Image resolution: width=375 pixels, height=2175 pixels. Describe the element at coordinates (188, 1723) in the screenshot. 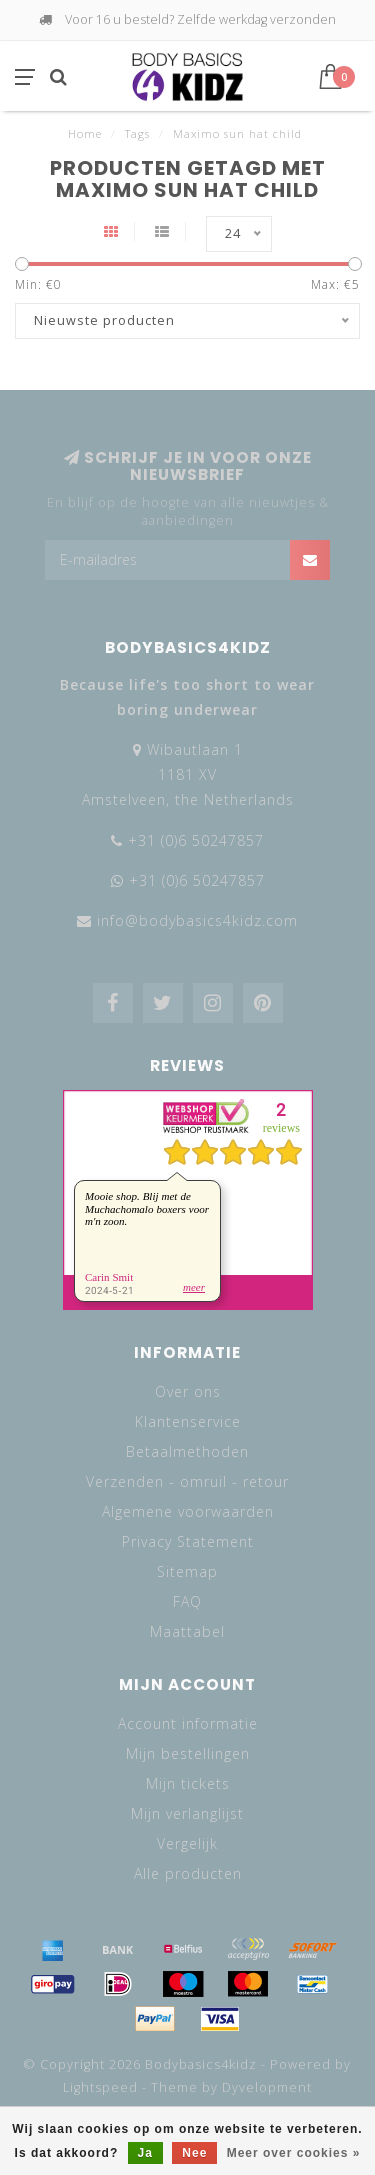

I see `Account informatie` at that location.